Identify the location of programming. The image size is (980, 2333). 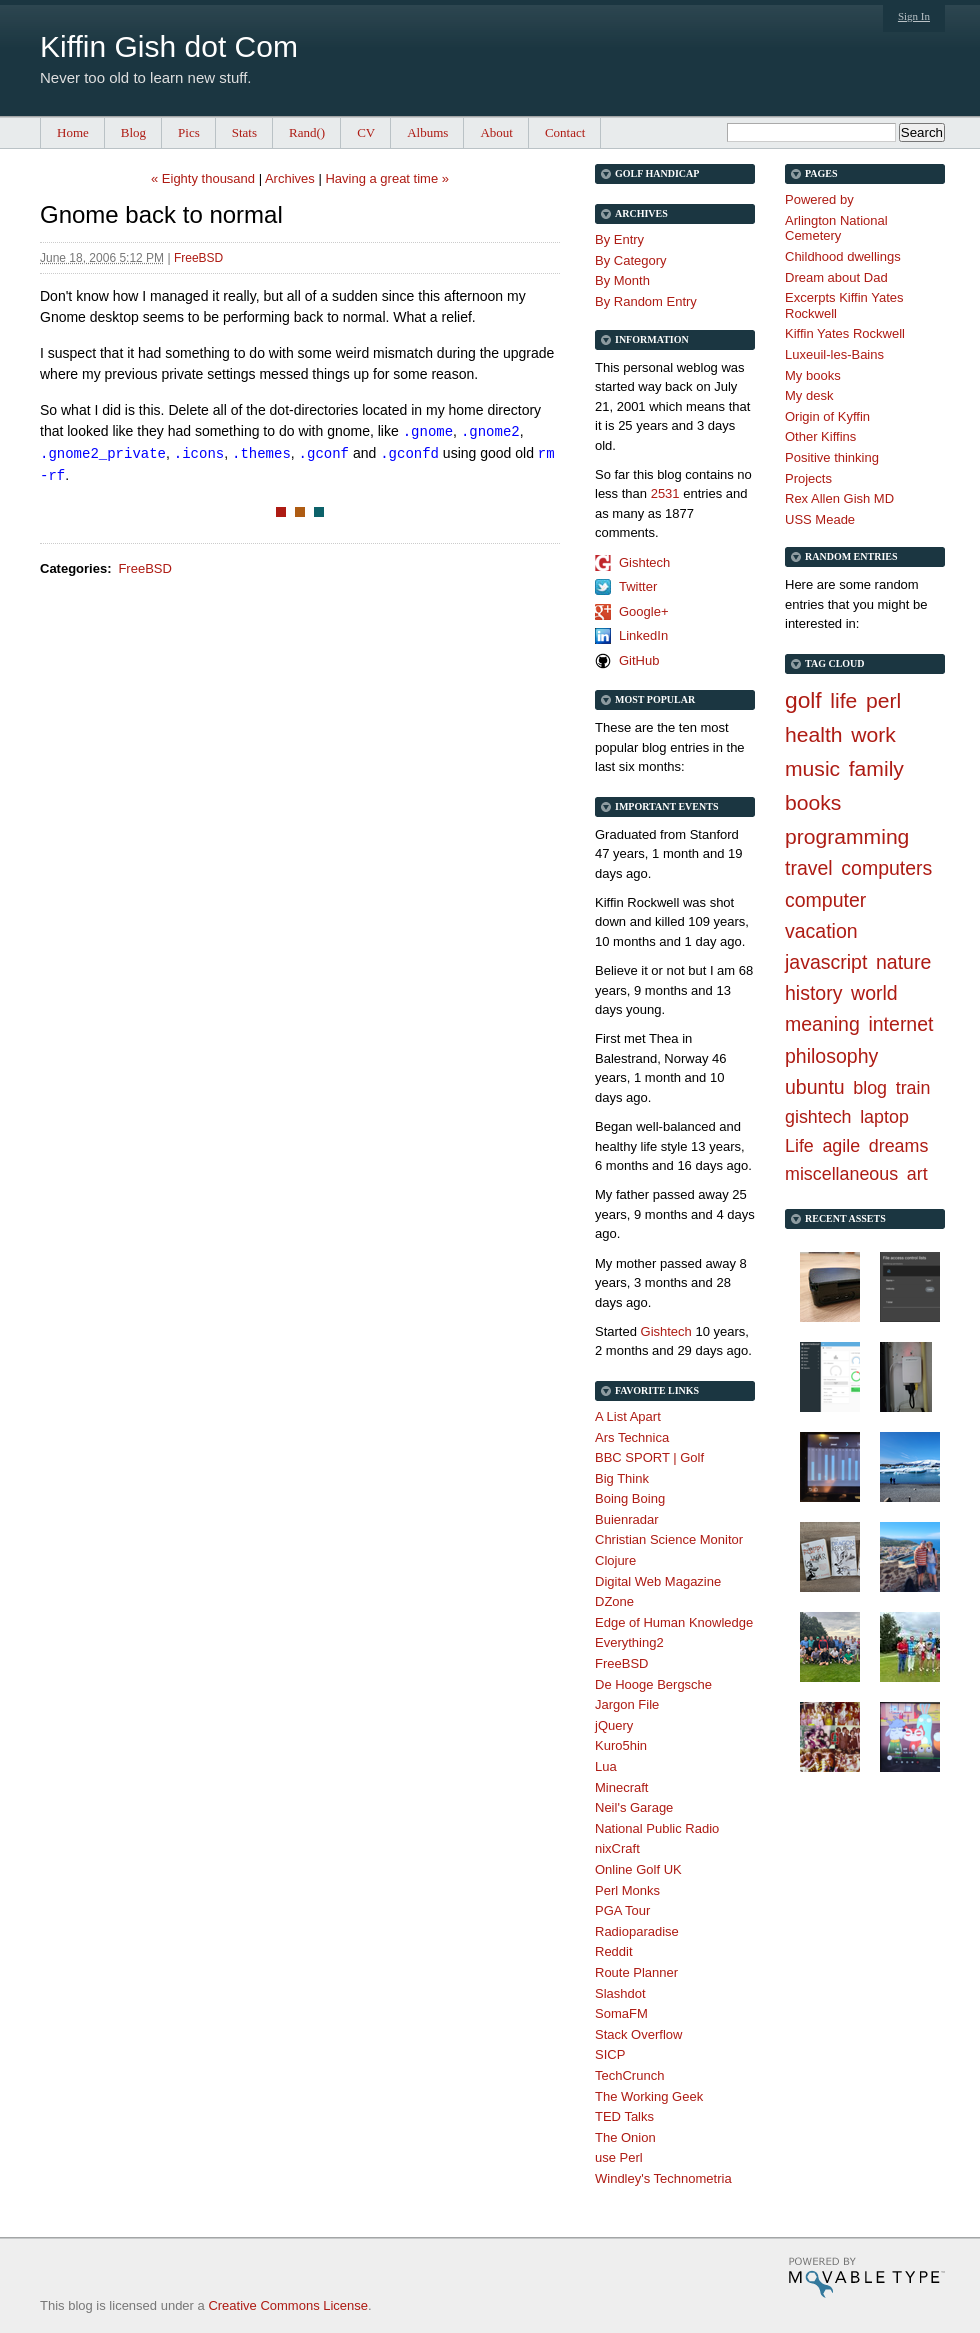
(847, 836).